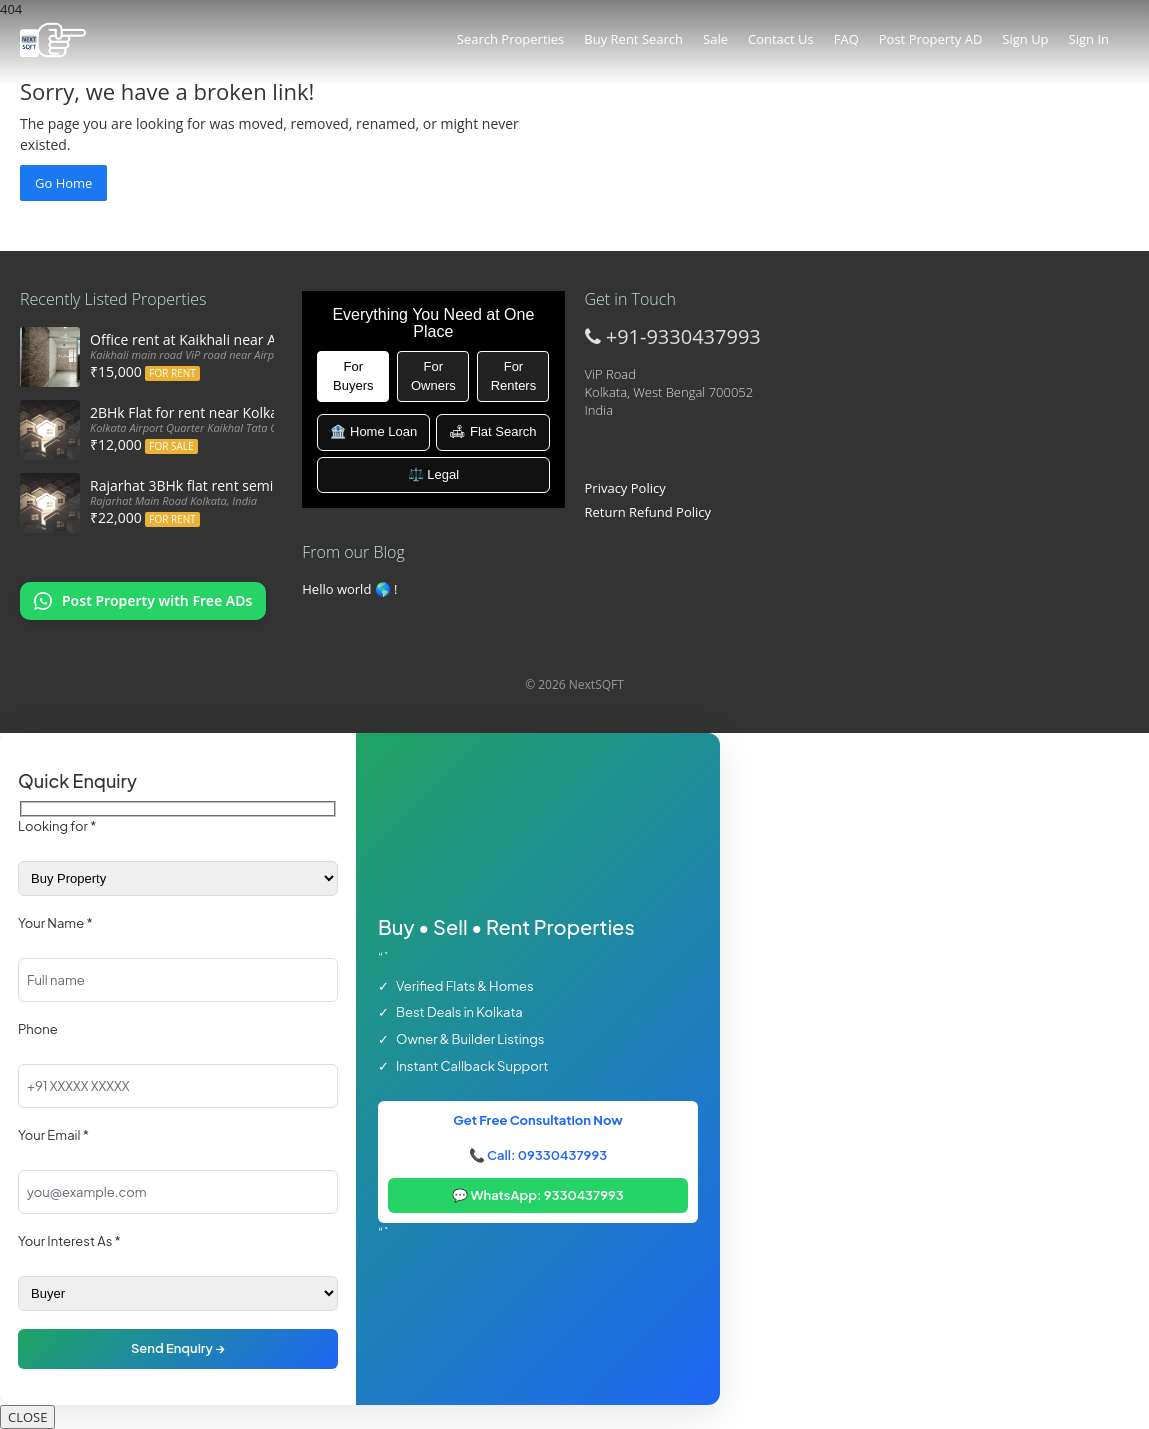 This screenshot has width=1149, height=1429. What do you see at coordinates (57, 826) in the screenshot?
I see `Looking for *` at bounding box center [57, 826].